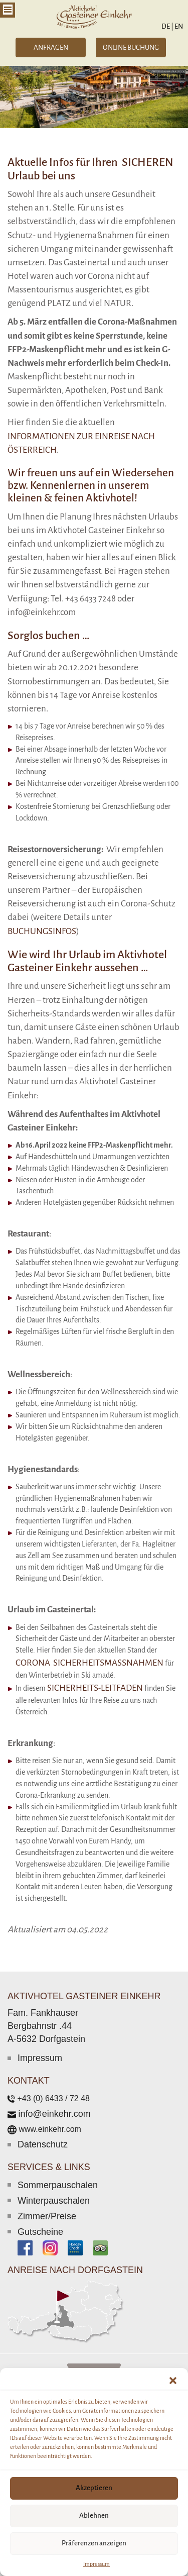 This screenshot has height=2576, width=188. I want to click on ONLINE BUCHUNG, so click(131, 47).